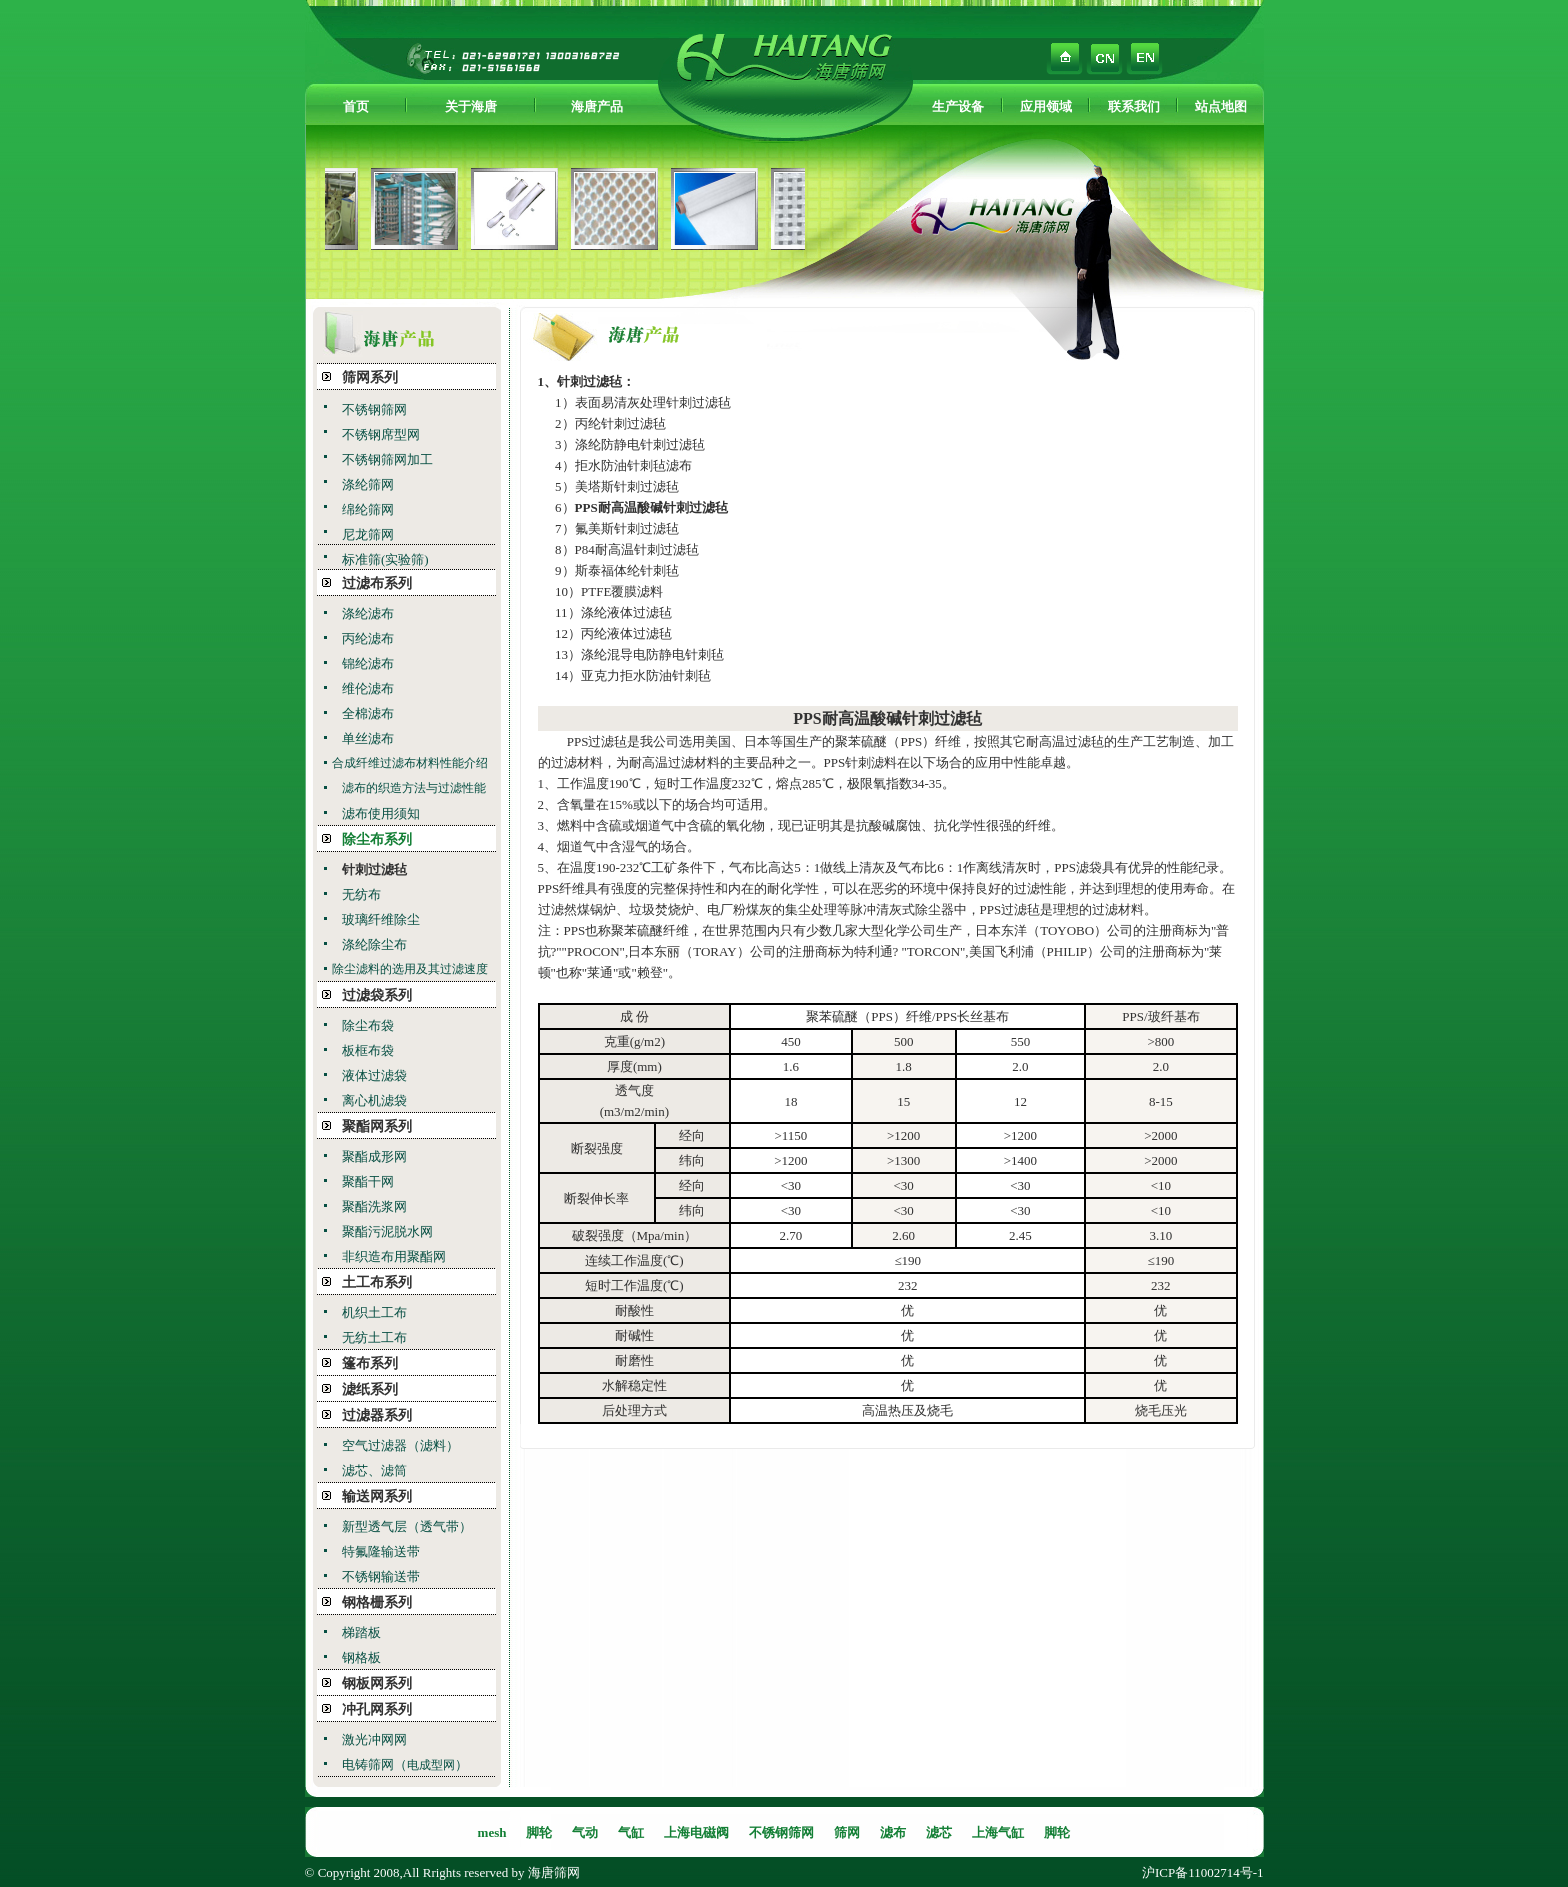  Describe the element at coordinates (374, 1470) in the screenshot. I see `滤芯、滤筒` at that location.